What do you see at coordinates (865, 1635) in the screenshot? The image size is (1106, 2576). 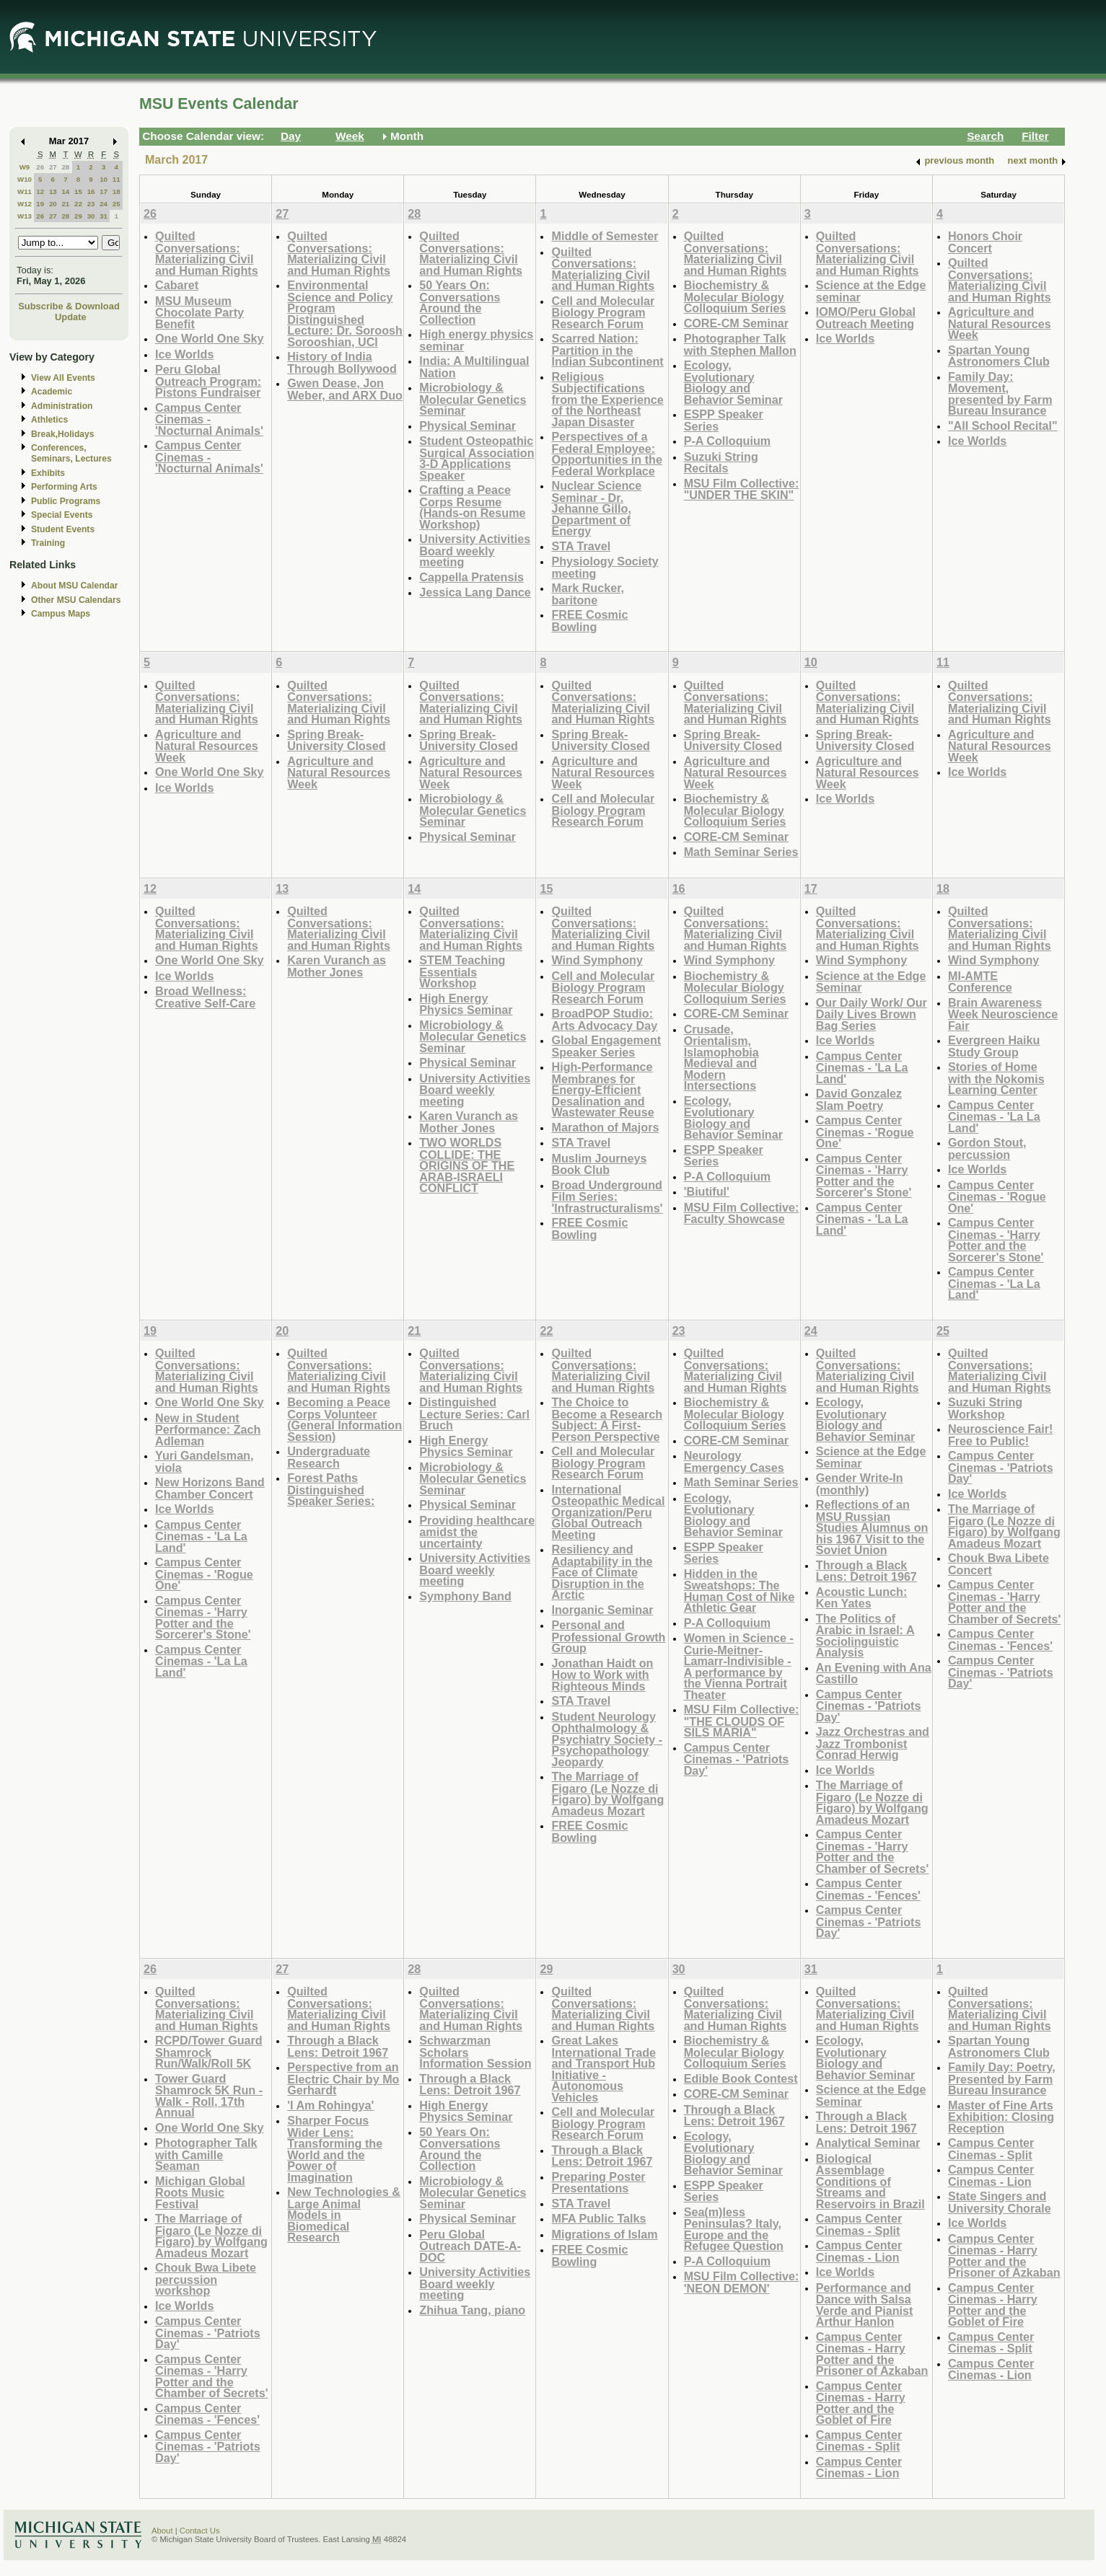 I see `The Politics of Arabic in Israel: A Sociolinguistic Analysis` at bounding box center [865, 1635].